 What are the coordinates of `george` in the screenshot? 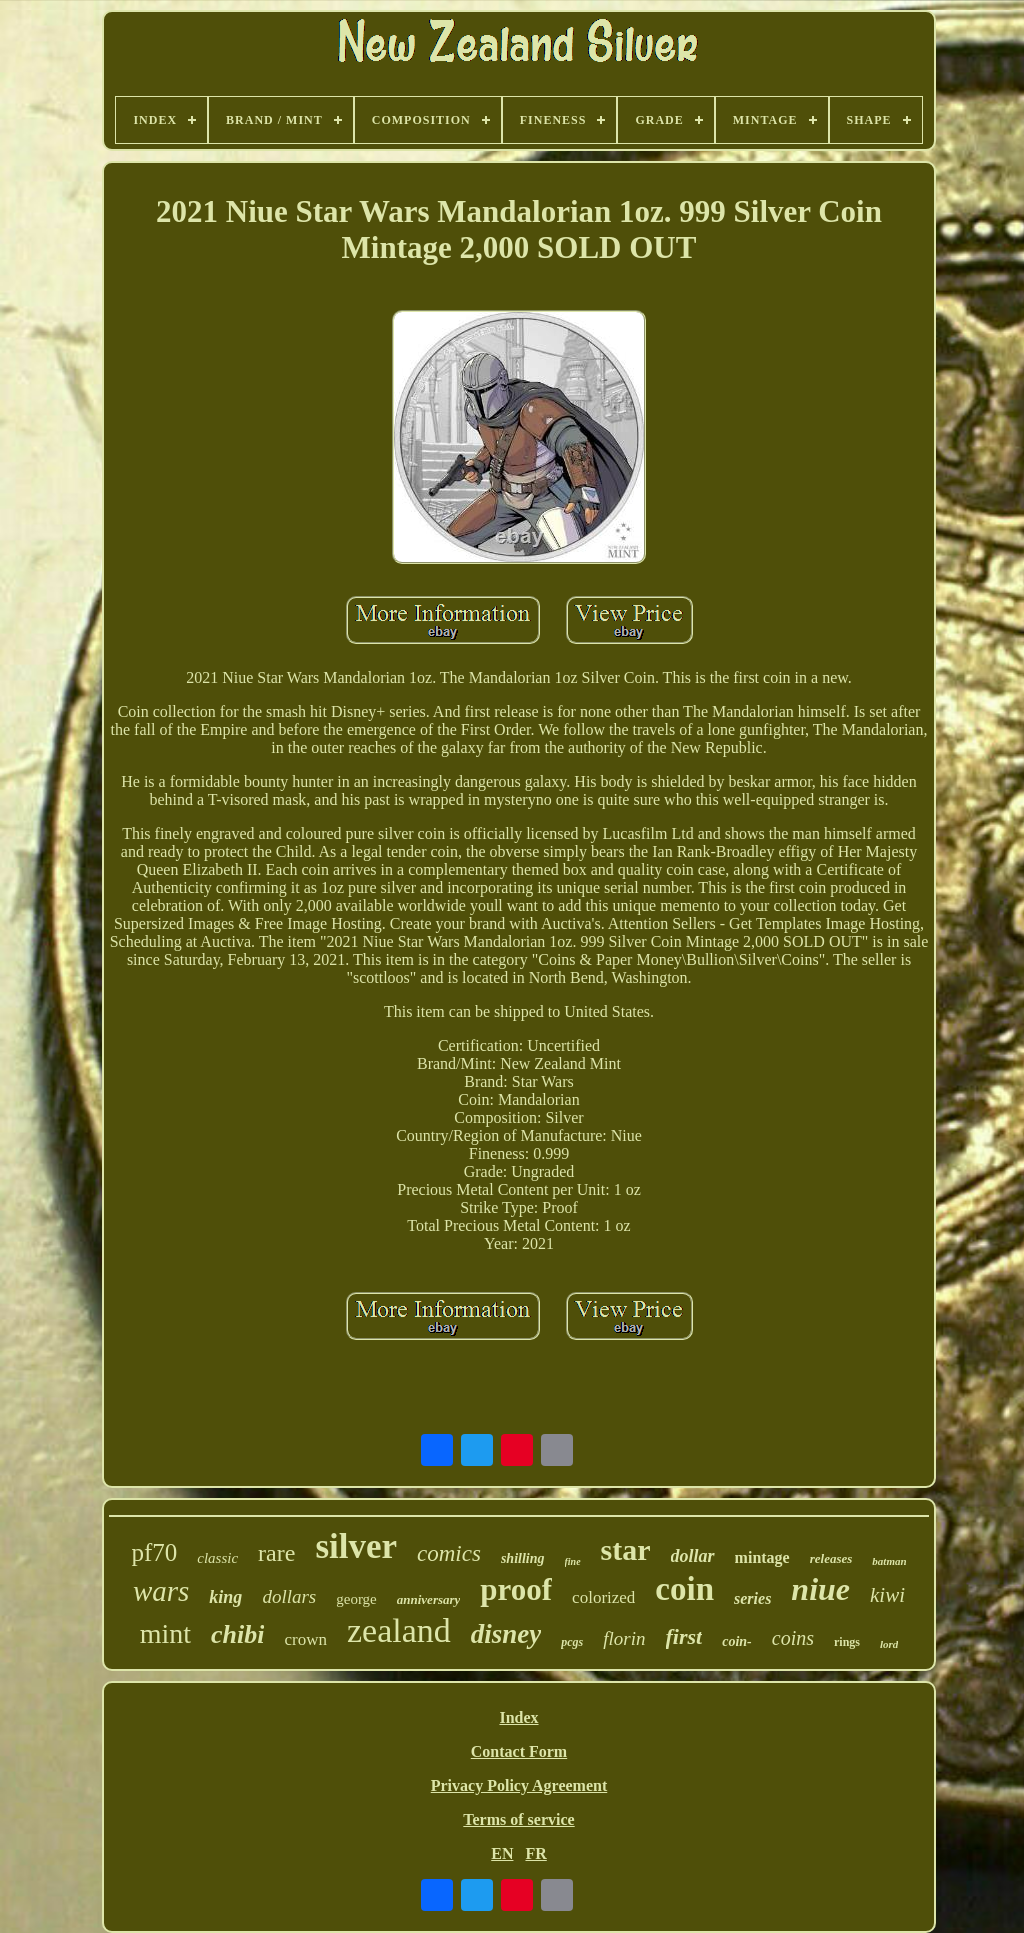 It's located at (356, 1599).